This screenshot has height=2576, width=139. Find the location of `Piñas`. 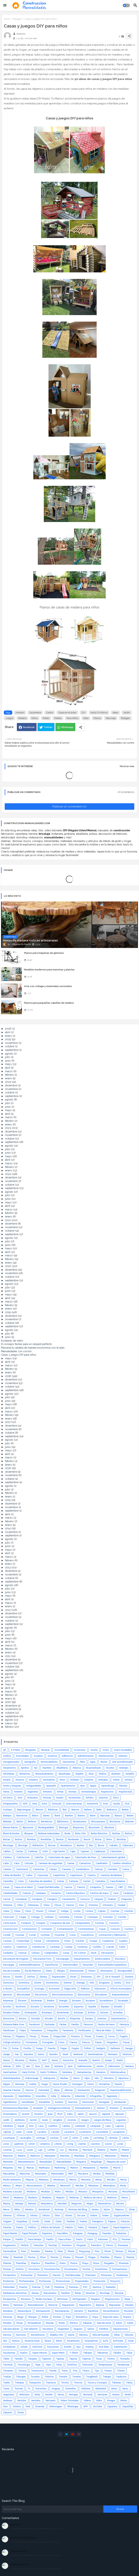

Piñas is located at coordinates (6, 2257).